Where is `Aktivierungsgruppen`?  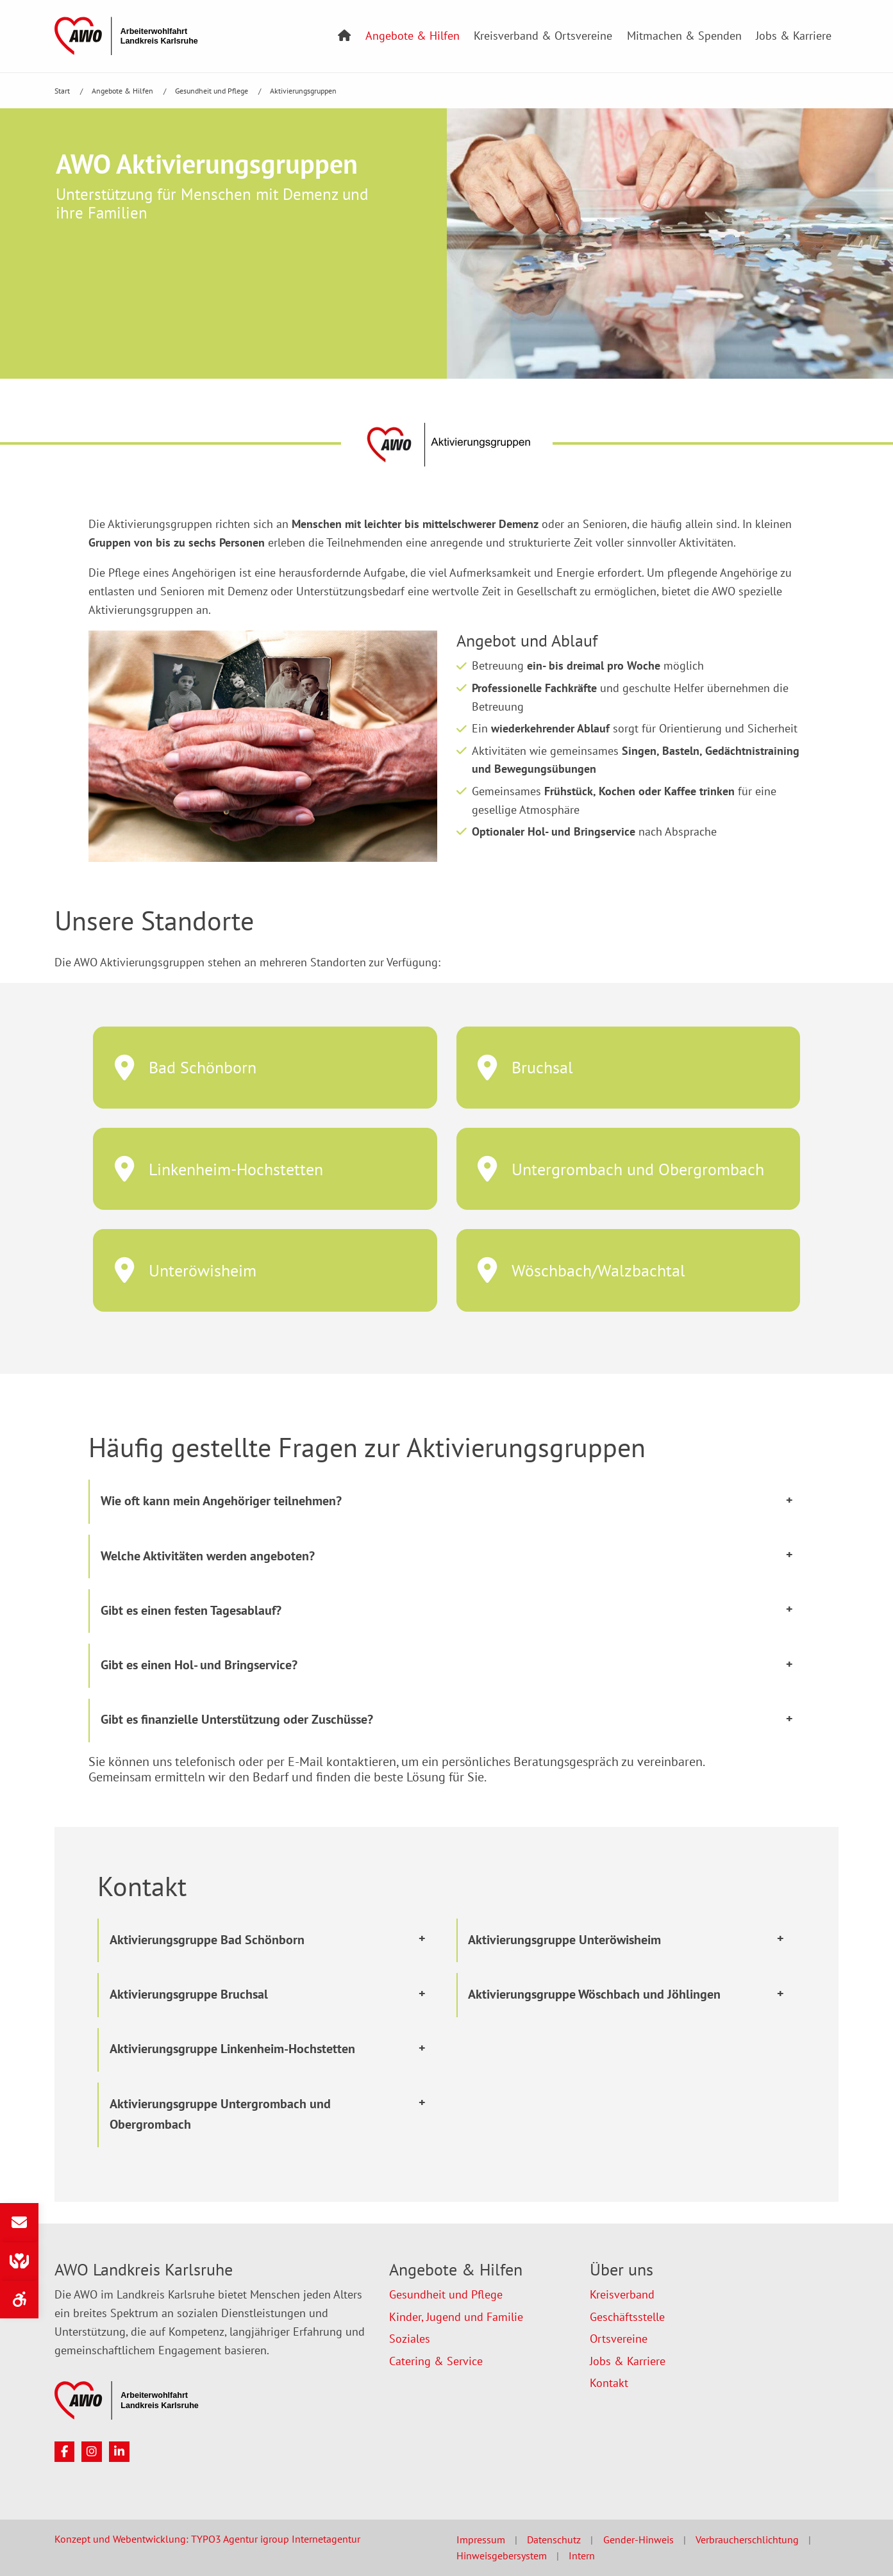
Aktivierungsgruppen is located at coordinates (303, 90).